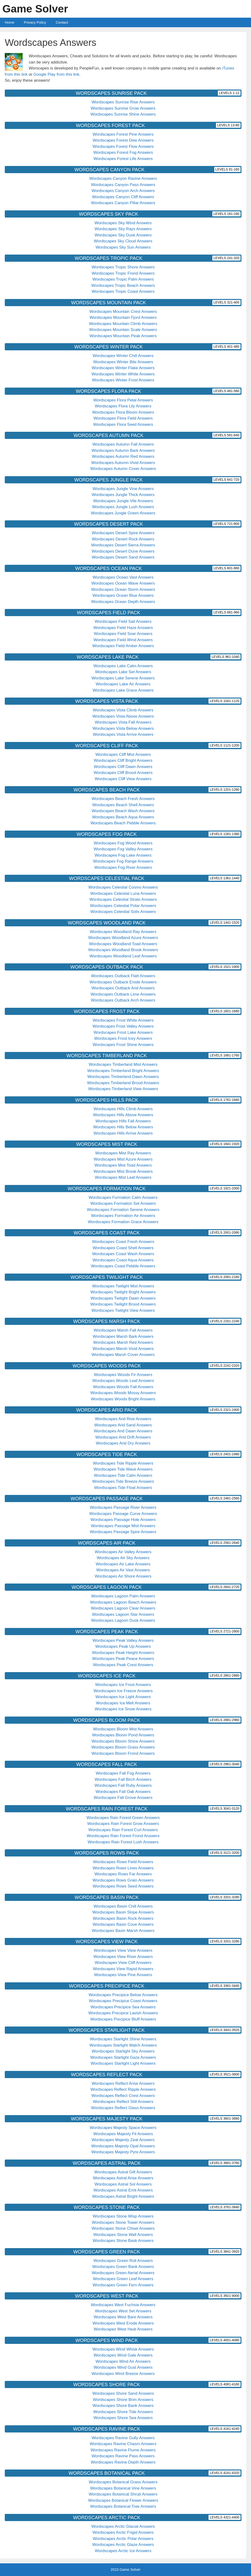 This screenshot has height=2576, width=251. Describe the element at coordinates (123, 1431) in the screenshot. I see `Wordscapes Arid Dawn Answers` at that location.